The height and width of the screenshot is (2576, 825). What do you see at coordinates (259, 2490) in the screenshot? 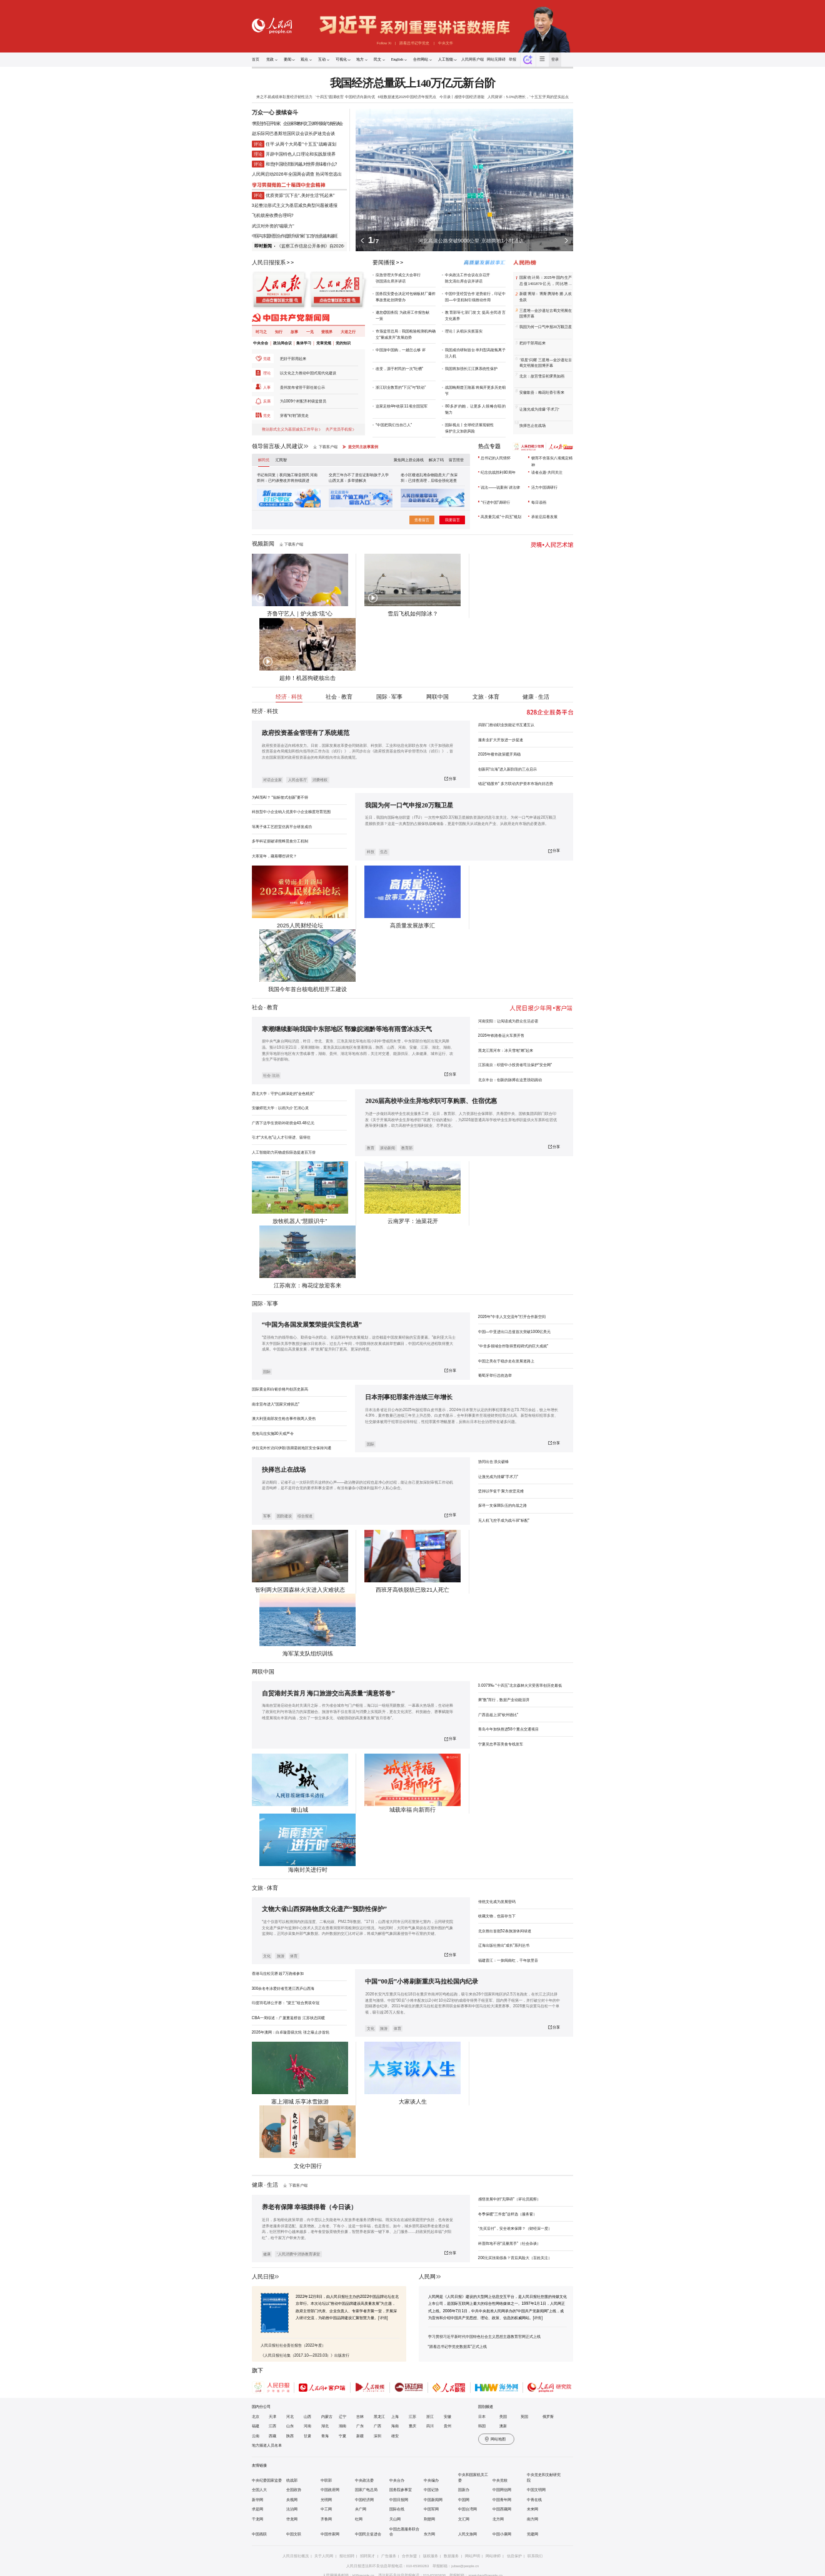
I see `全国人大` at bounding box center [259, 2490].